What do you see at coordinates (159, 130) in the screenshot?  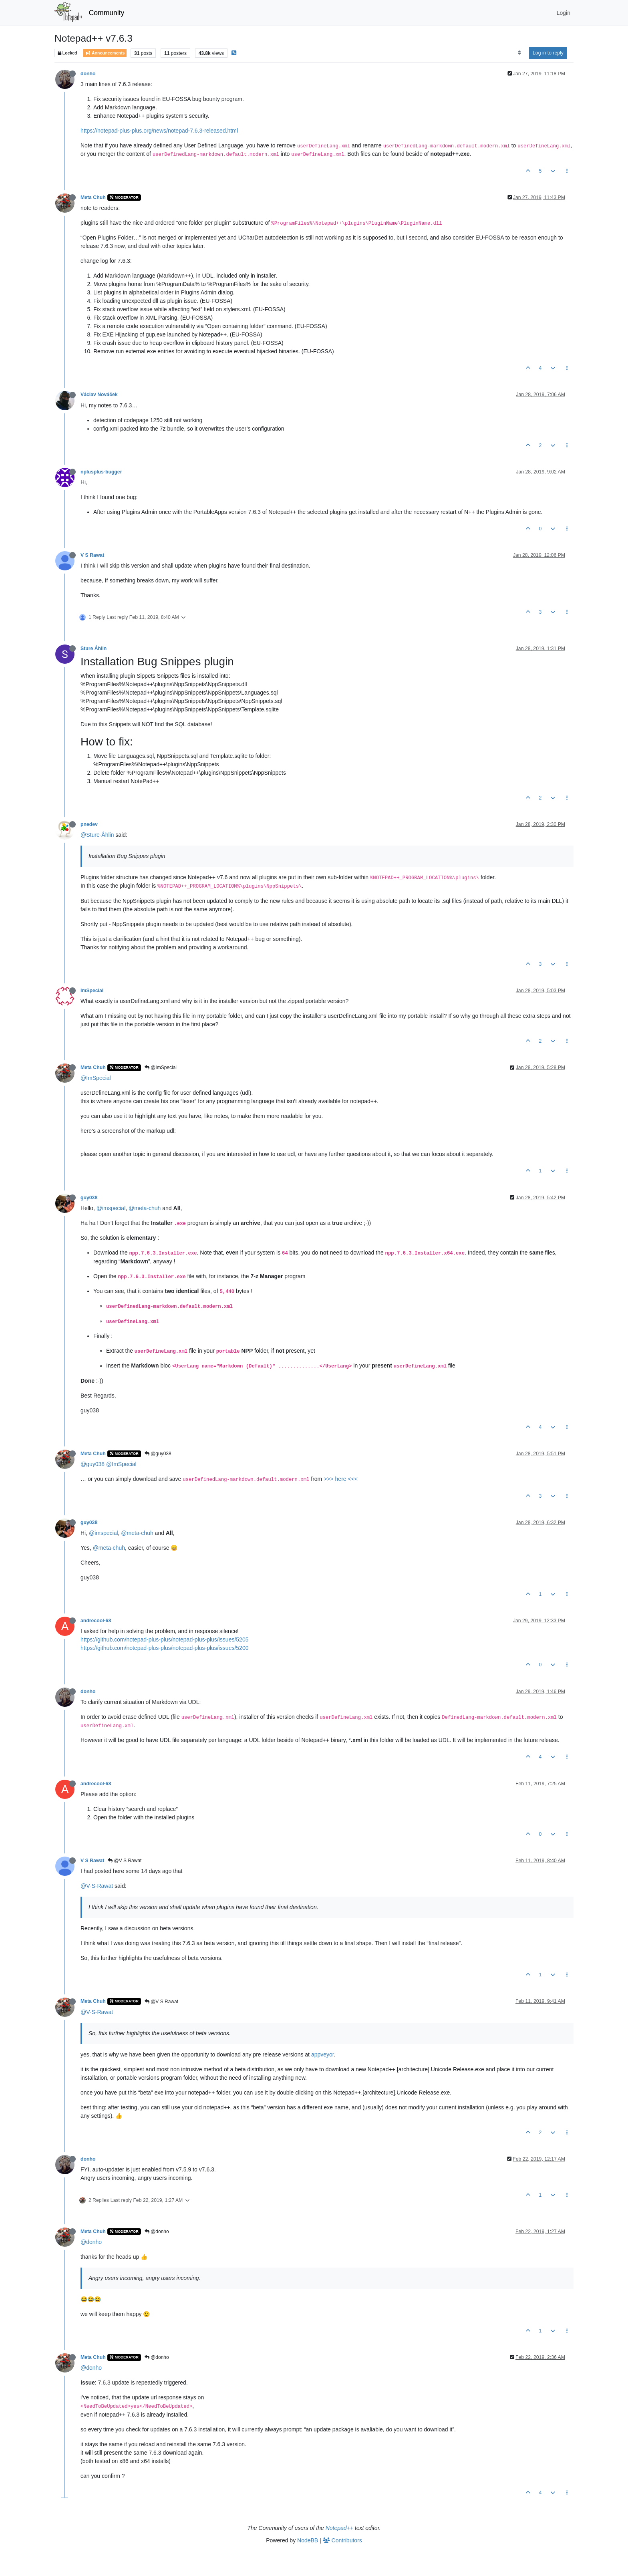 I see `https://notepad-plus-plus.org/news/notepad-7.6.3-released.html` at bounding box center [159, 130].